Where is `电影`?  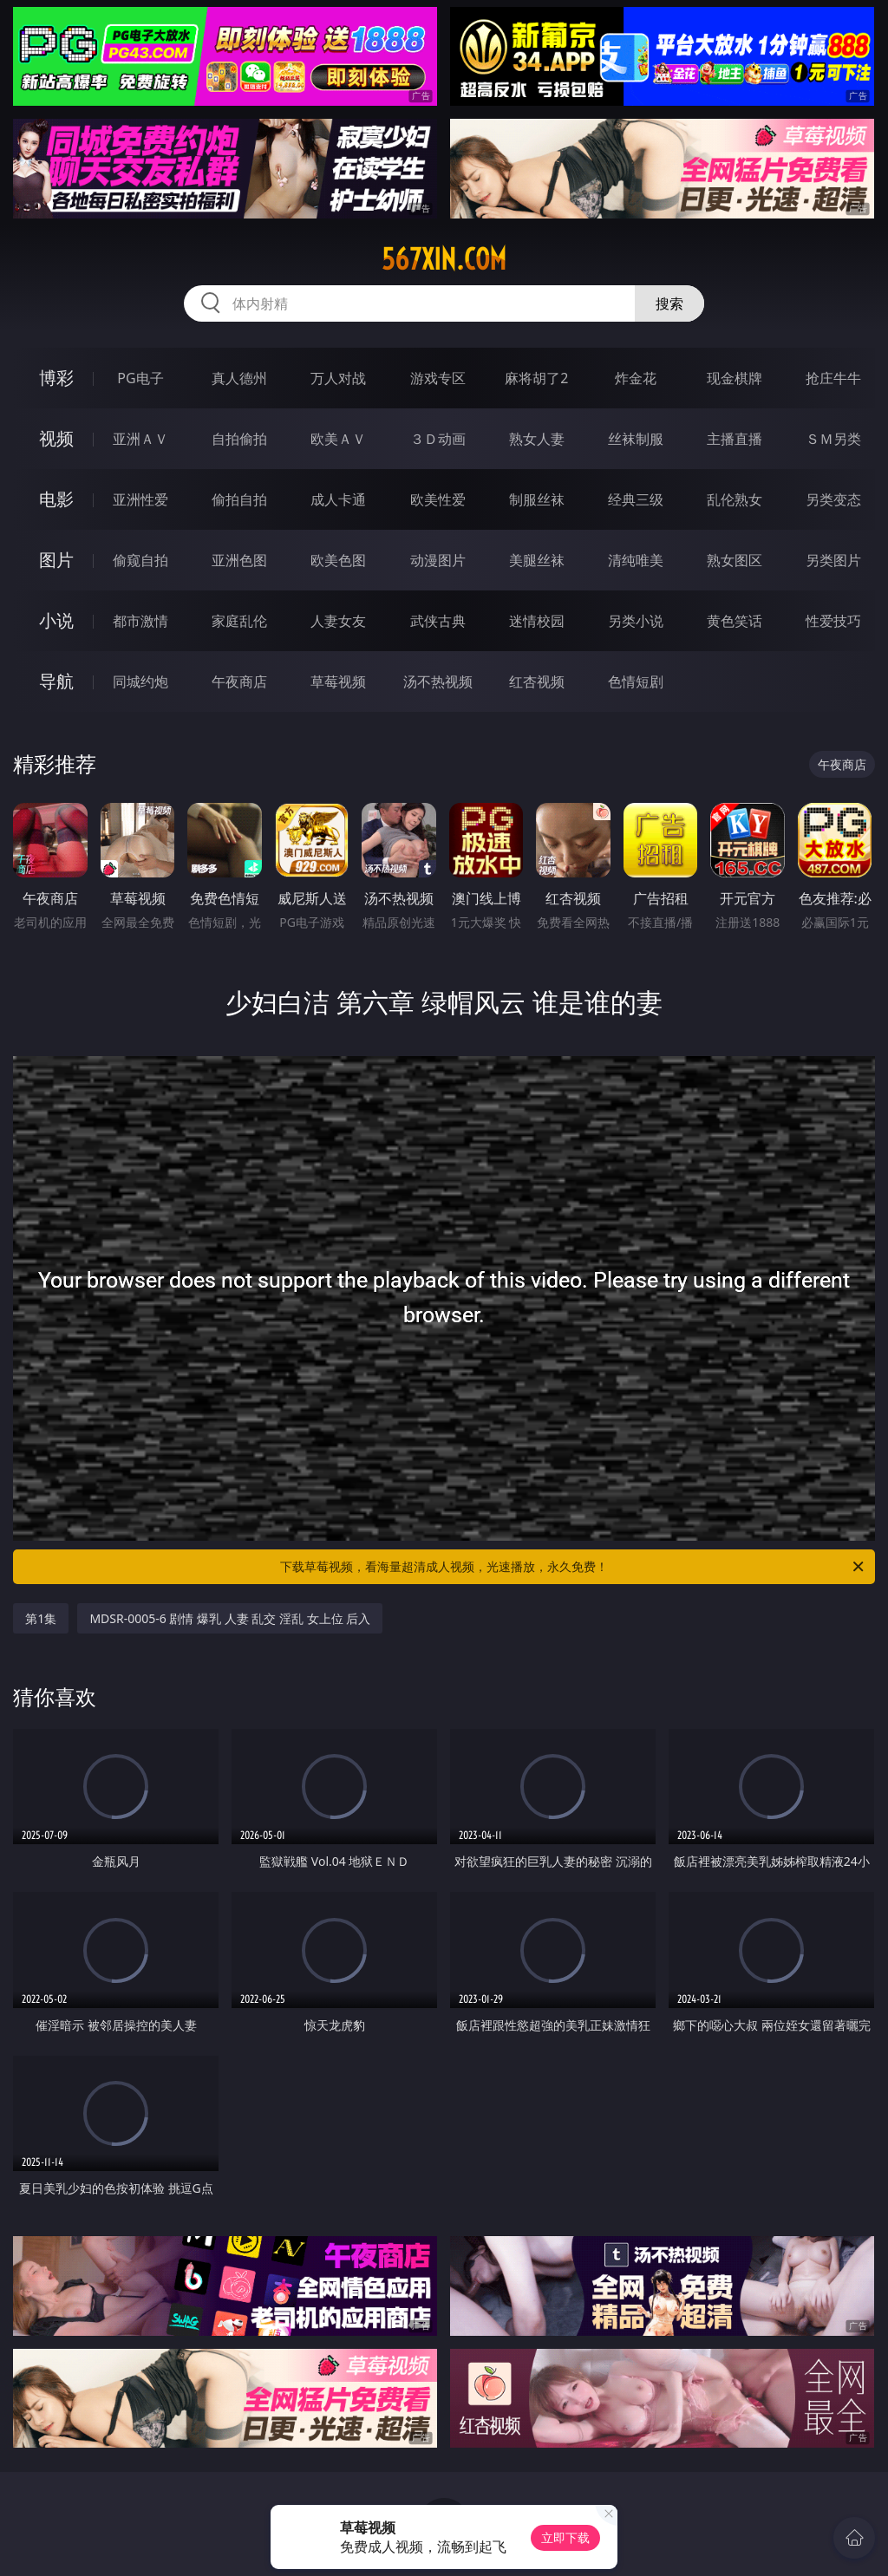
电影 is located at coordinates (56, 499).